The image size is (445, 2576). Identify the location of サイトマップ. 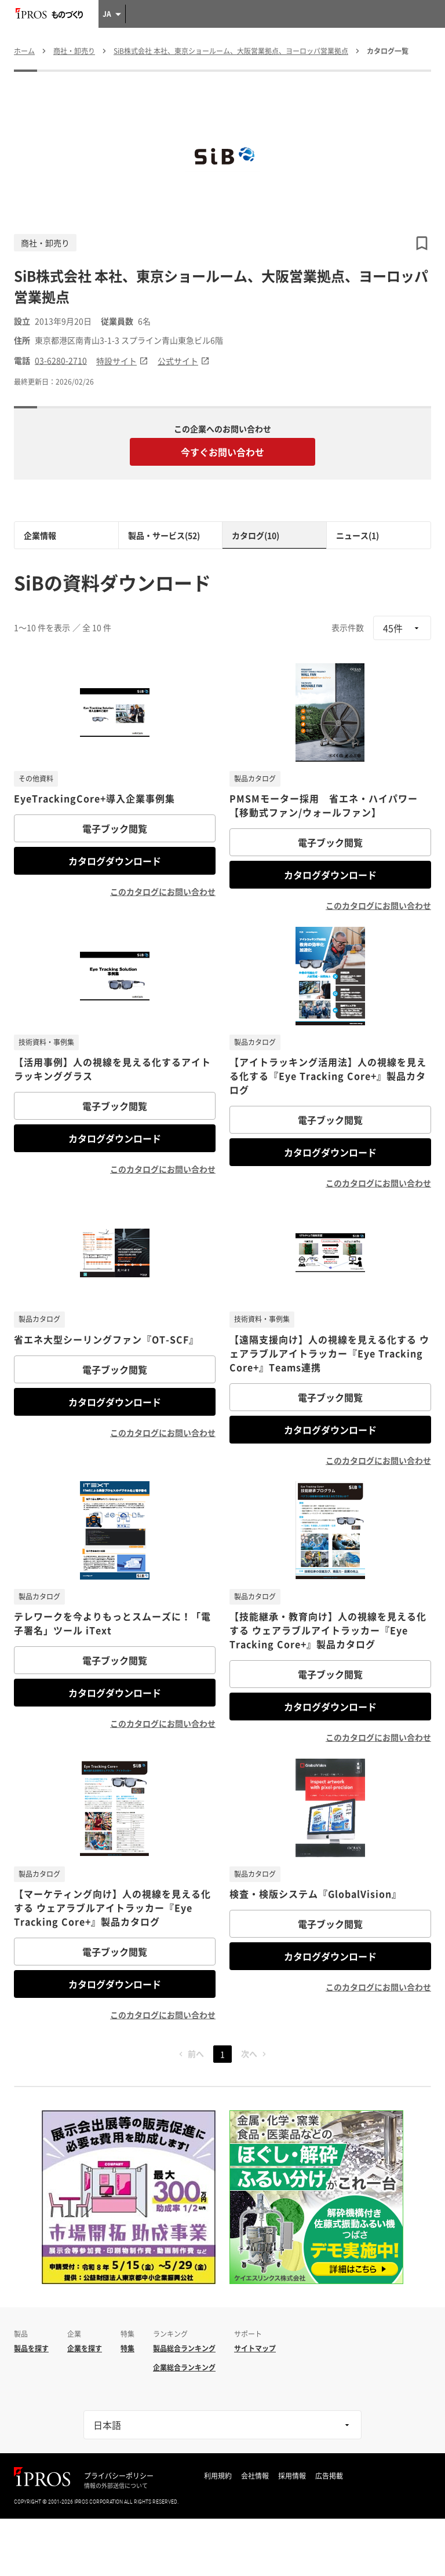
(255, 2348).